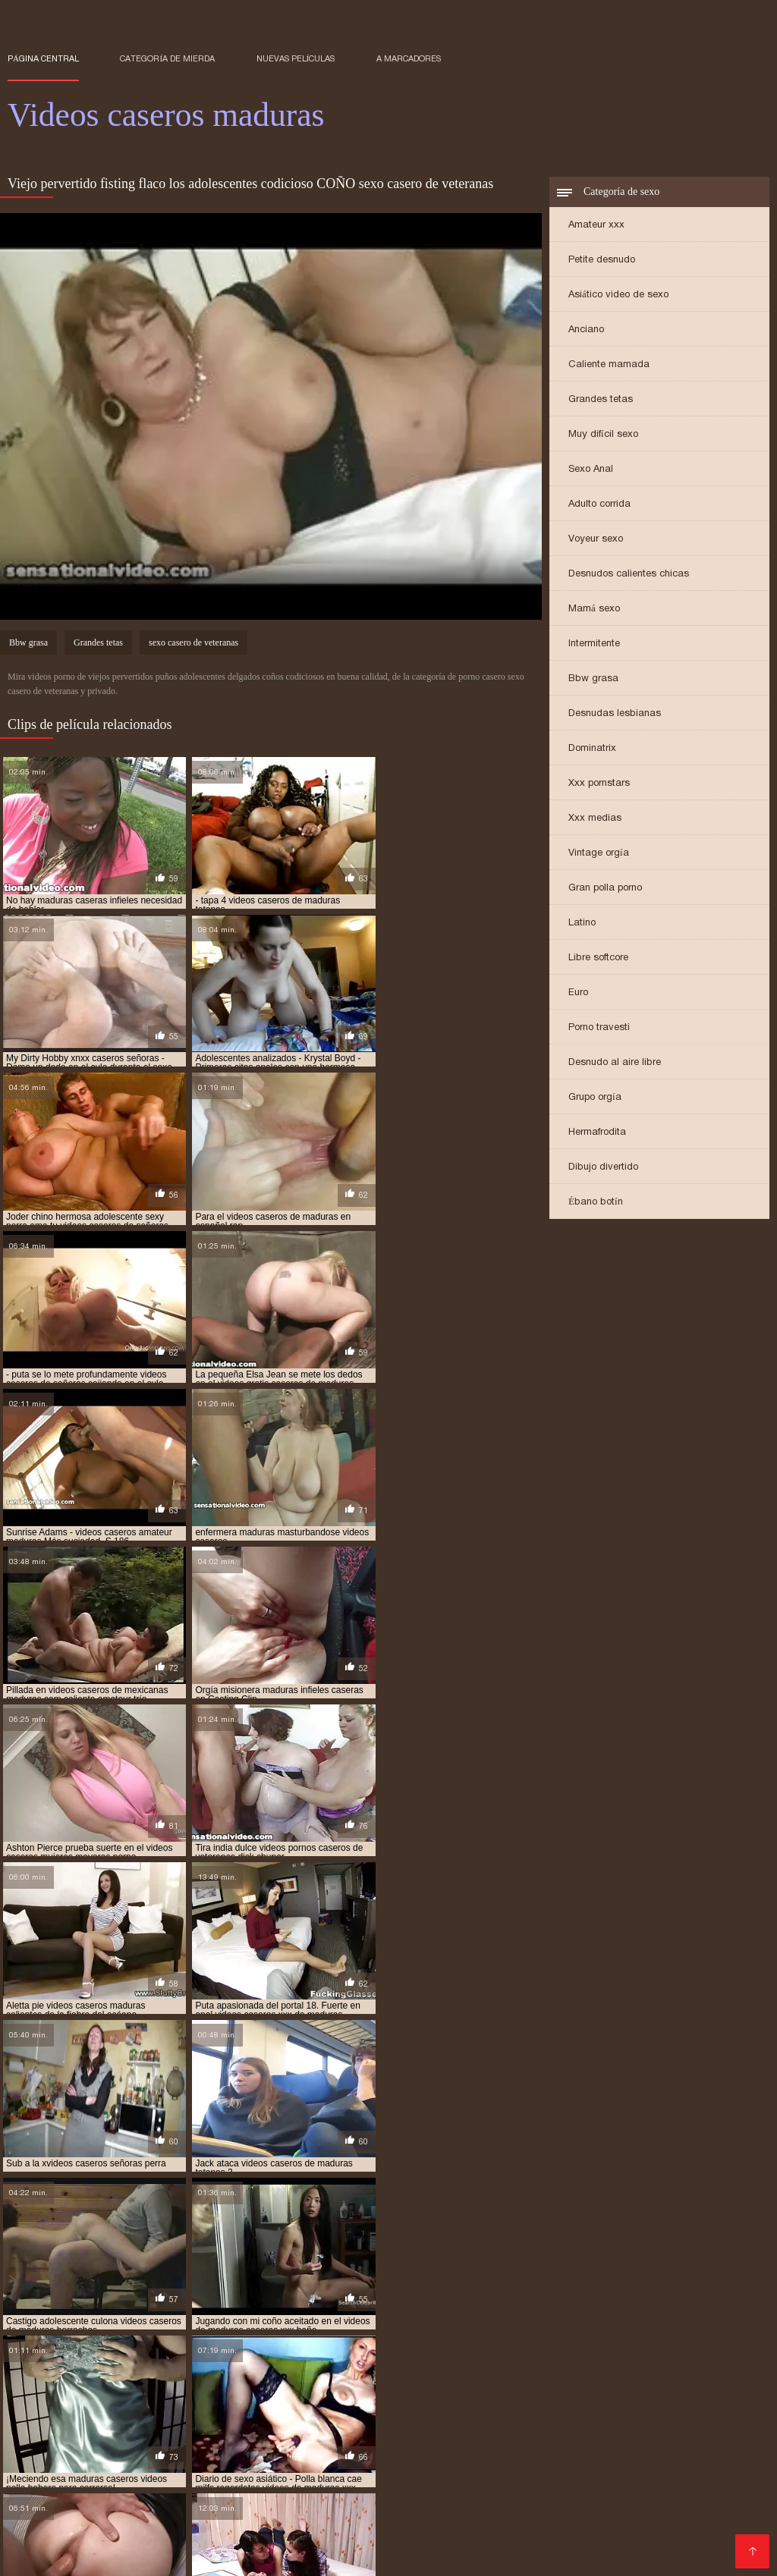 Image resolution: width=777 pixels, height=2576 pixels. What do you see at coordinates (599, 784) in the screenshot?
I see `Xxx pornstars` at bounding box center [599, 784].